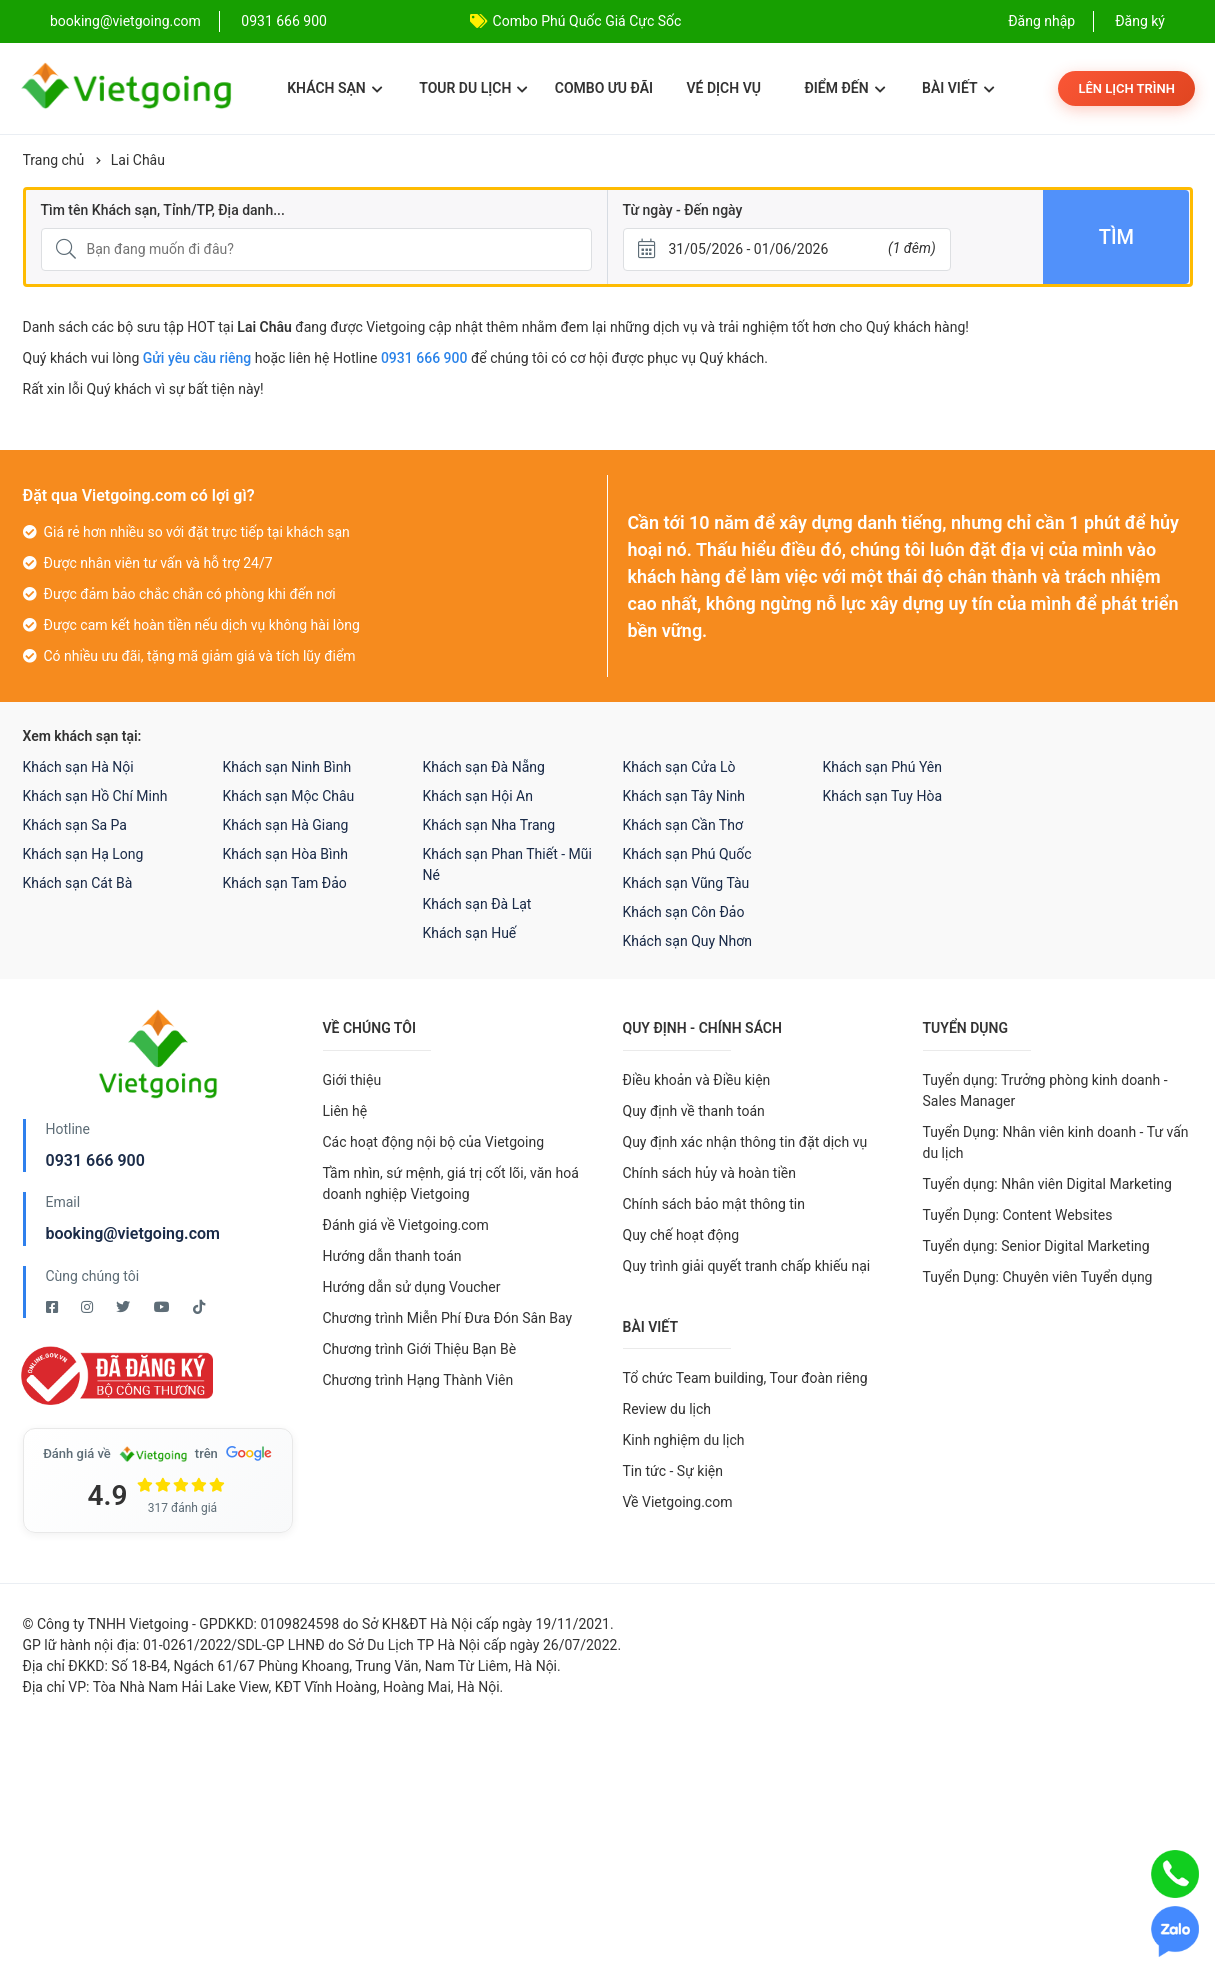  What do you see at coordinates (412, 1287) in the screenshot?
I see `Hướng dẫn sử dụng Voucher` at bounding box center [412, 1287].